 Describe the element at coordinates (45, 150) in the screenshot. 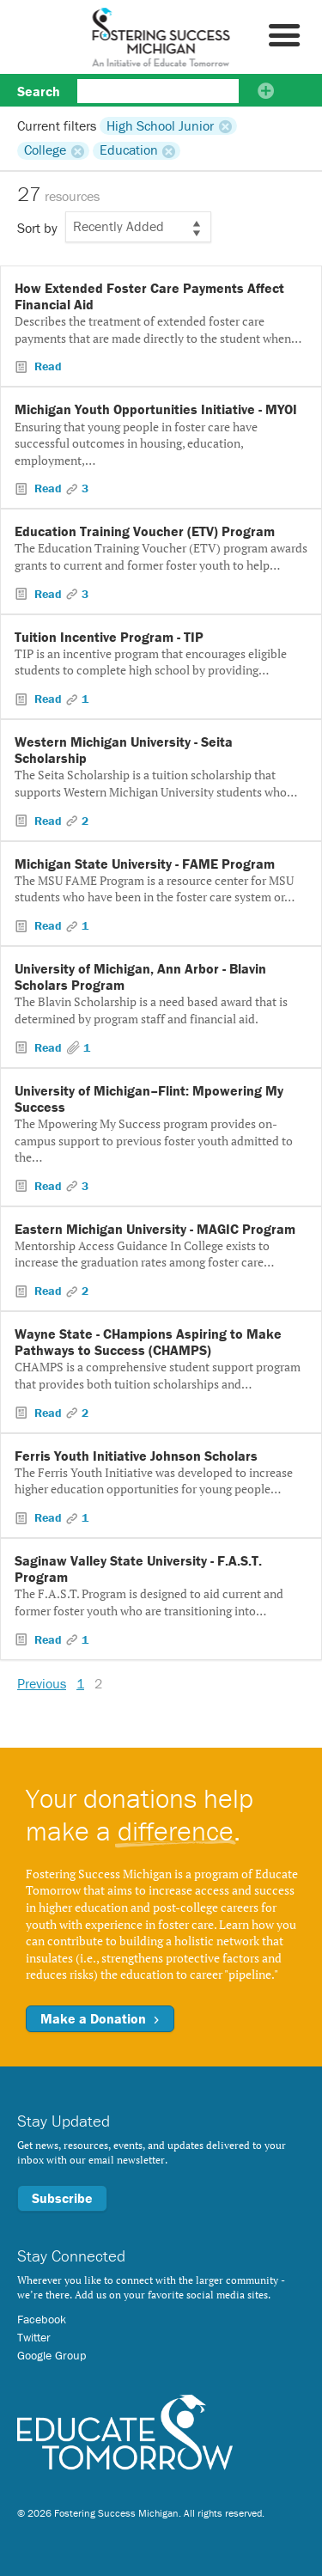

I see `College` at that location.